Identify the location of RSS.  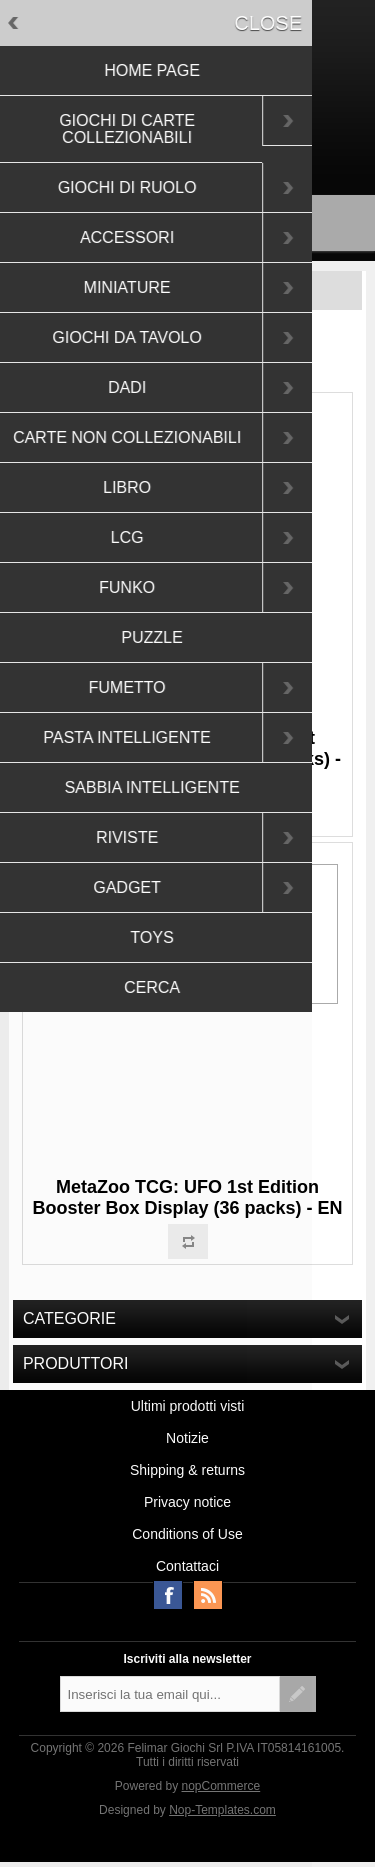
(208, 1595).